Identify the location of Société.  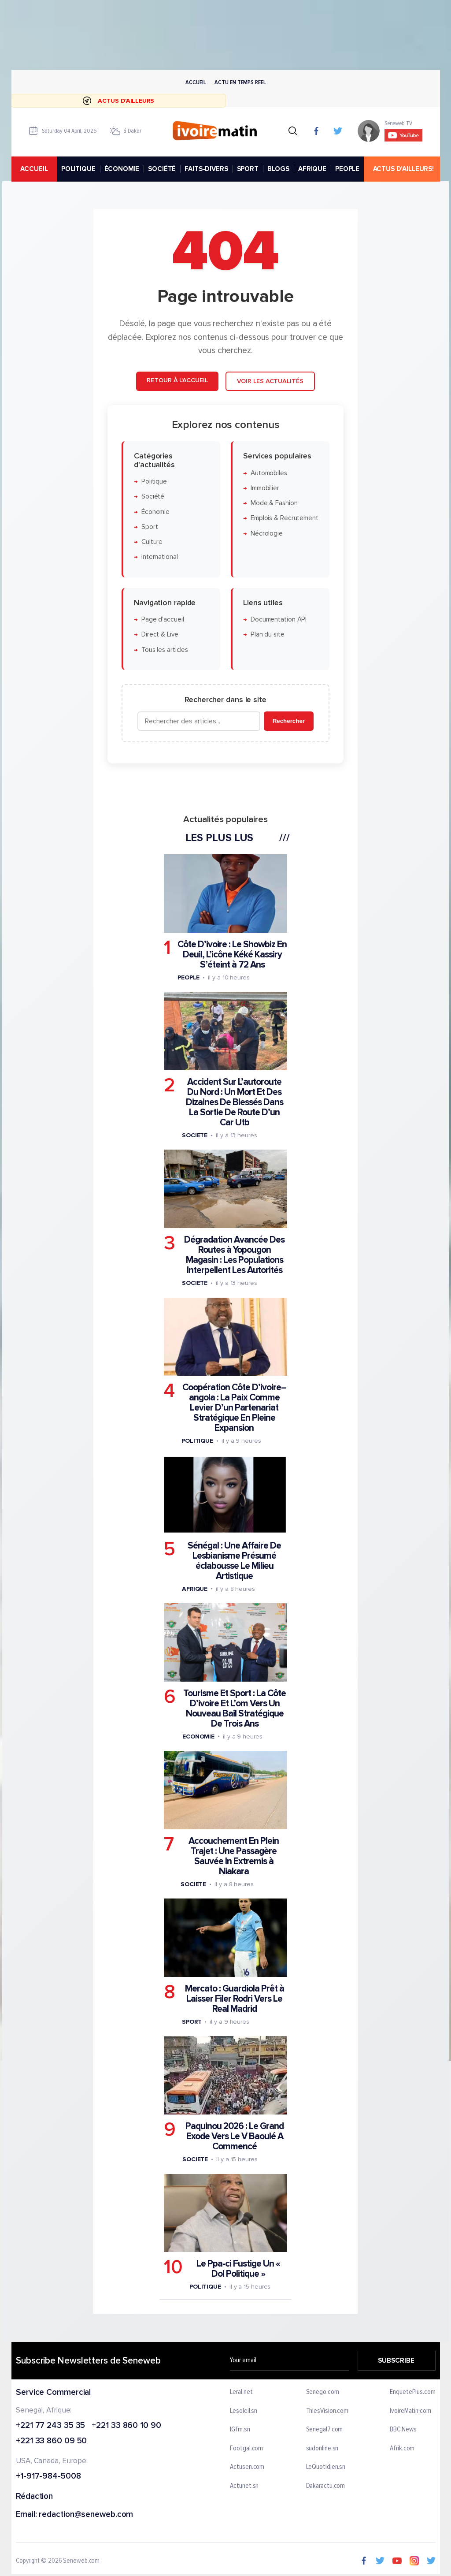
(152, 496).